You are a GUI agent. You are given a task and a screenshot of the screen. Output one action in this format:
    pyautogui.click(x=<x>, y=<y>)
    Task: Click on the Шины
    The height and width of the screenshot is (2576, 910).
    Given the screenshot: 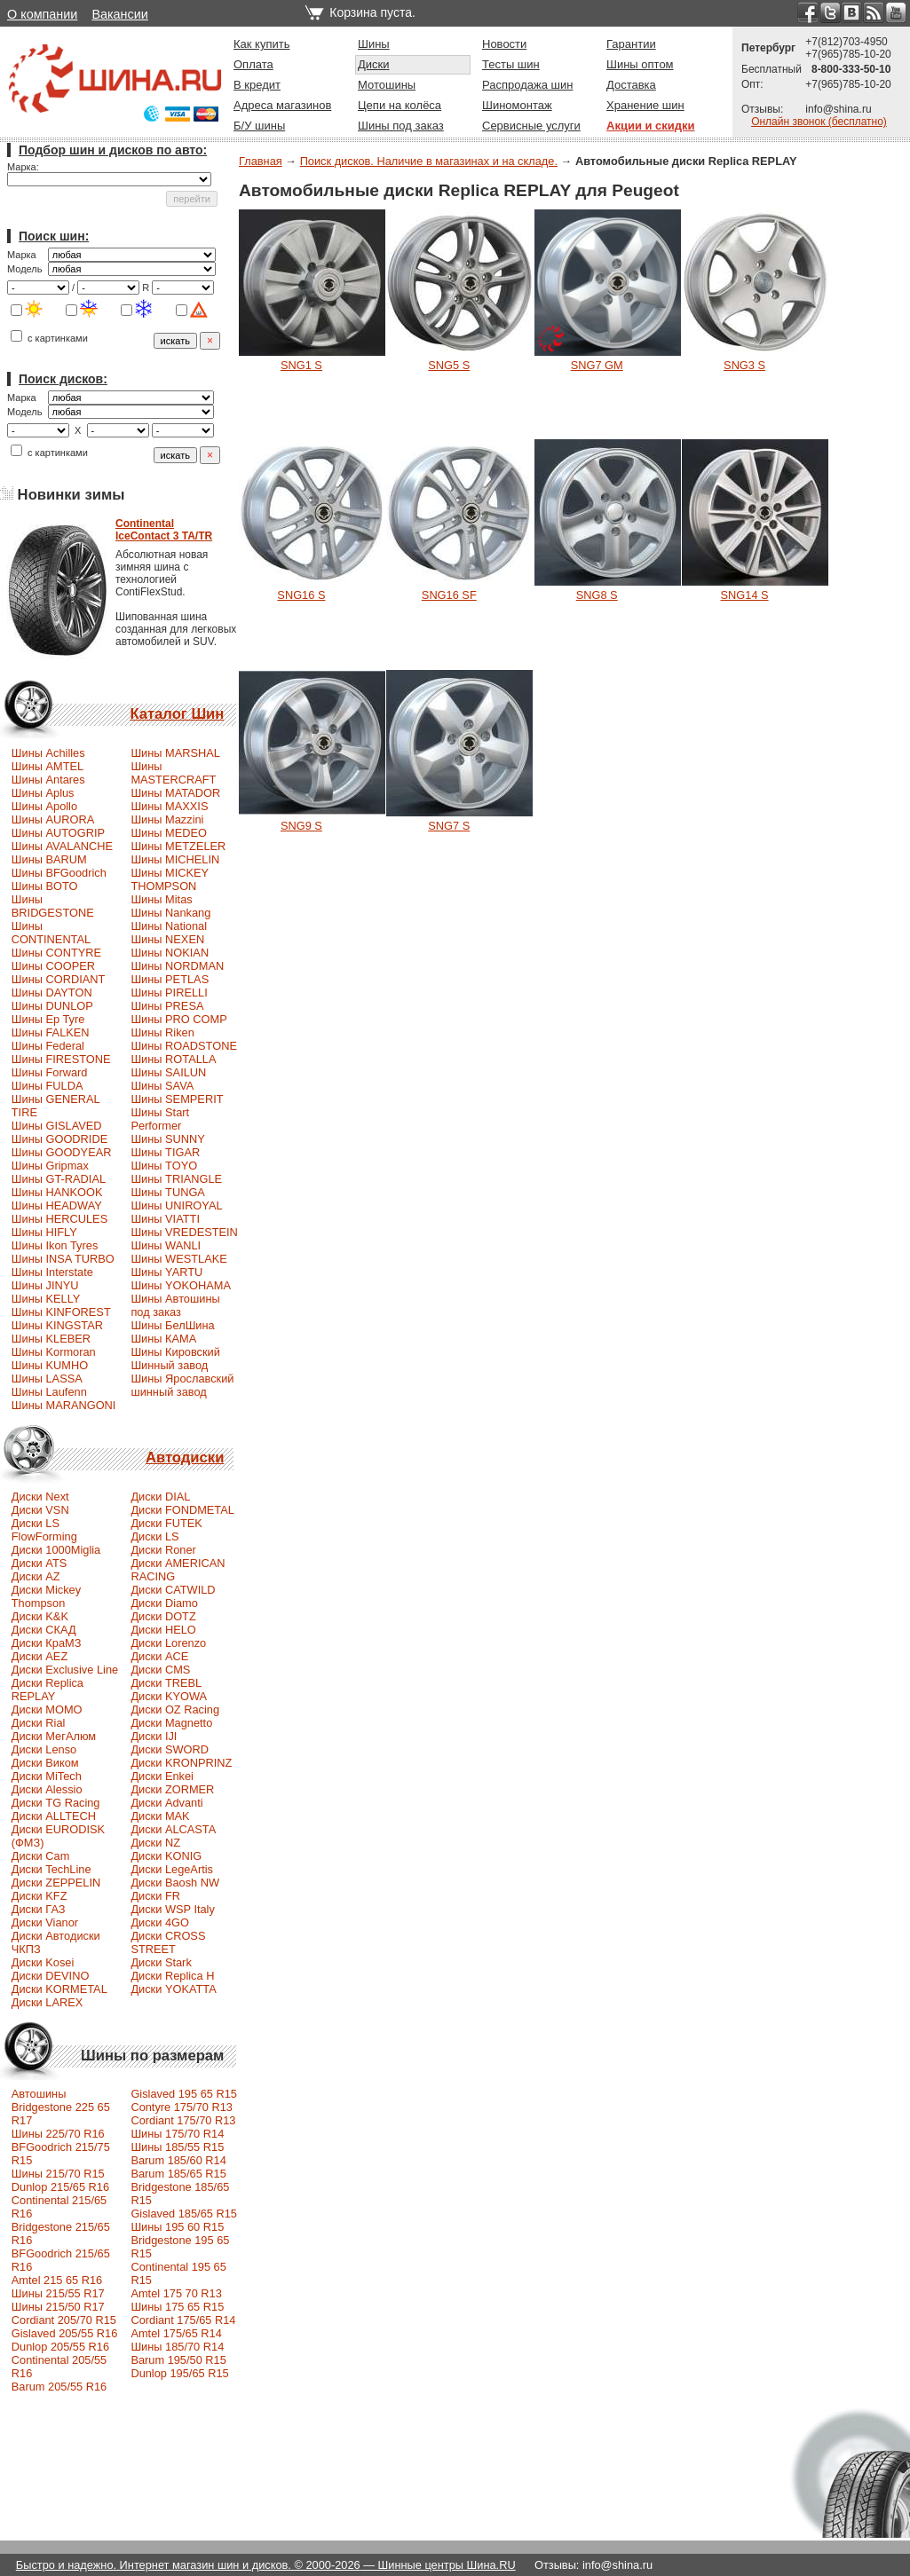 What is the action you would take?
    pyautogui.click(x=374, y=44)
    